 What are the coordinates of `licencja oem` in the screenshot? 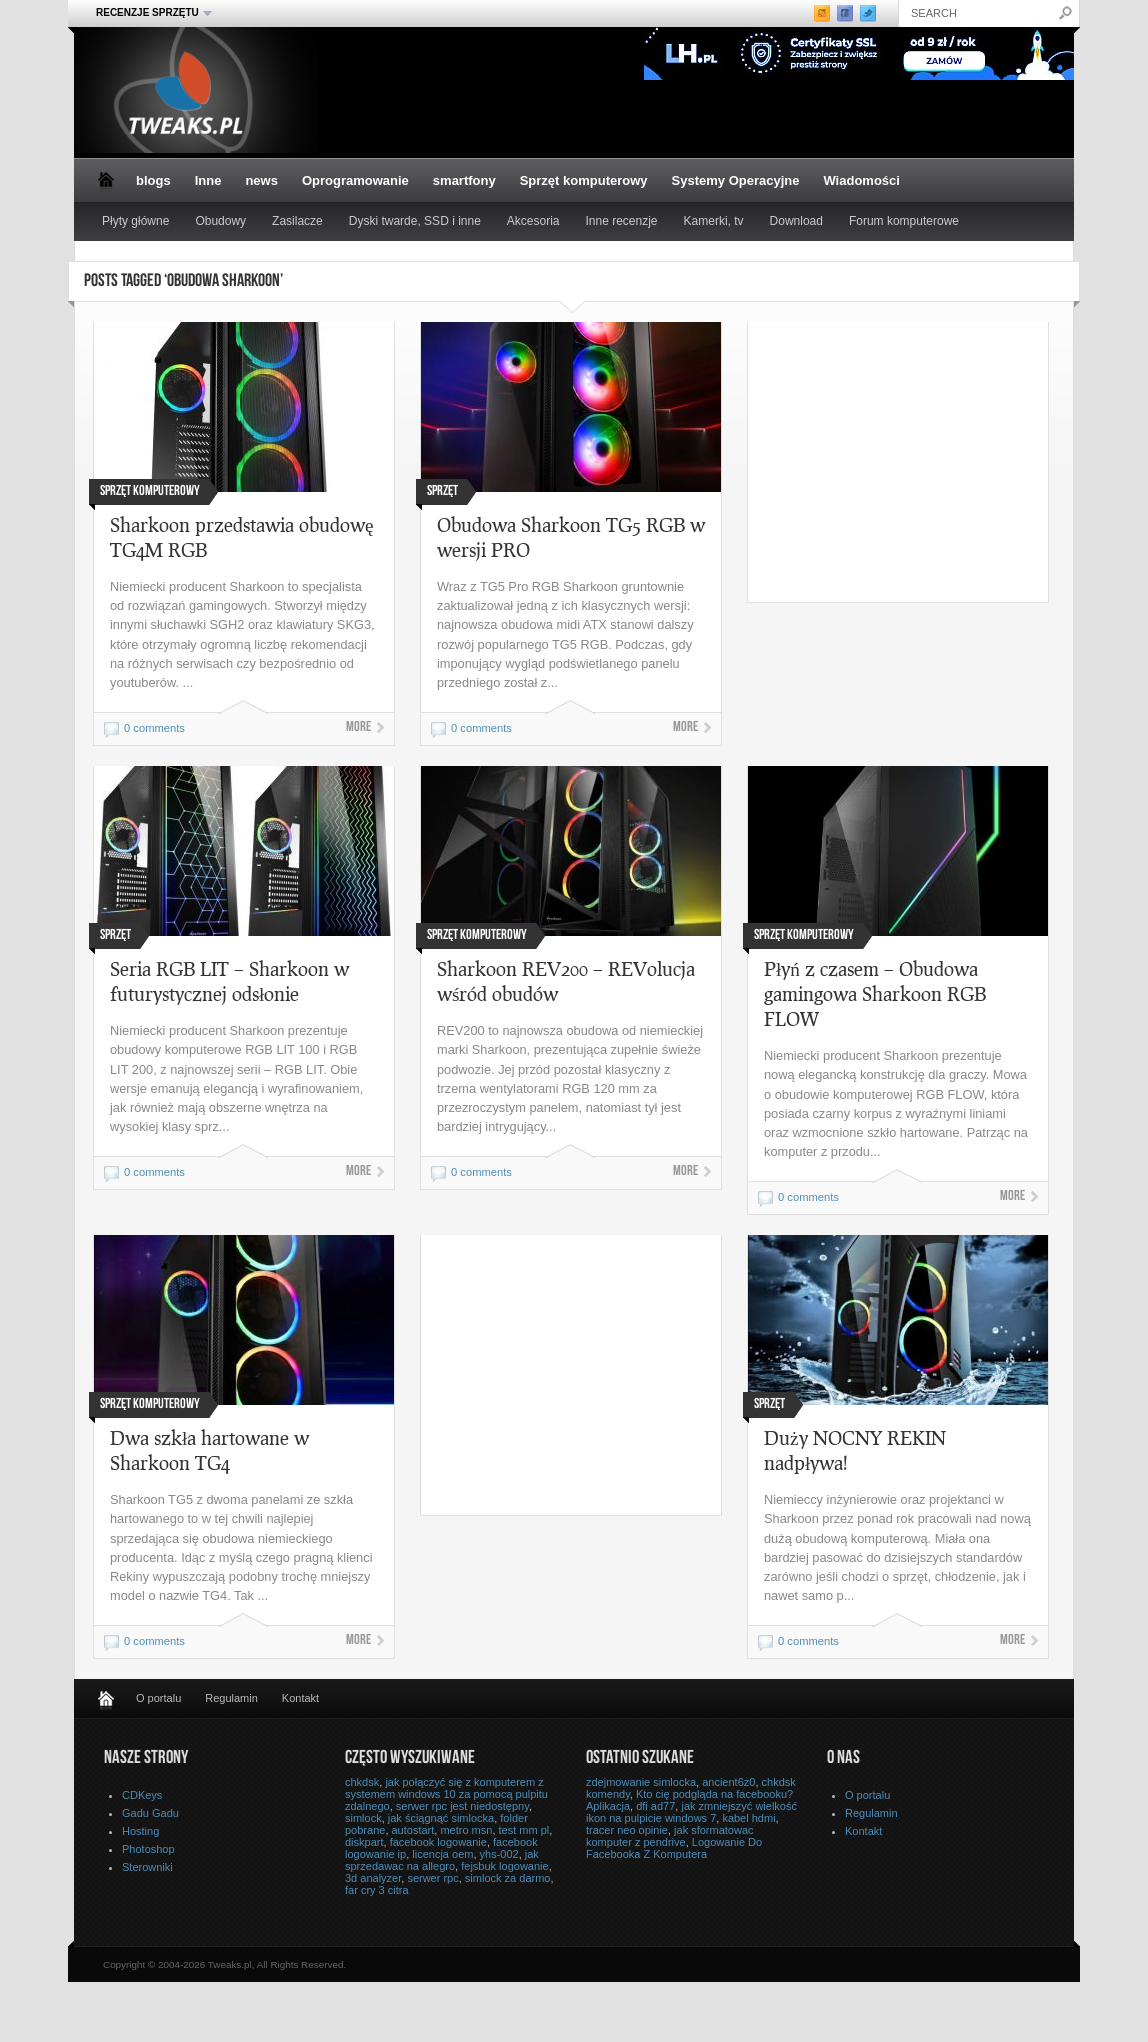 It's located at (442, 1854).